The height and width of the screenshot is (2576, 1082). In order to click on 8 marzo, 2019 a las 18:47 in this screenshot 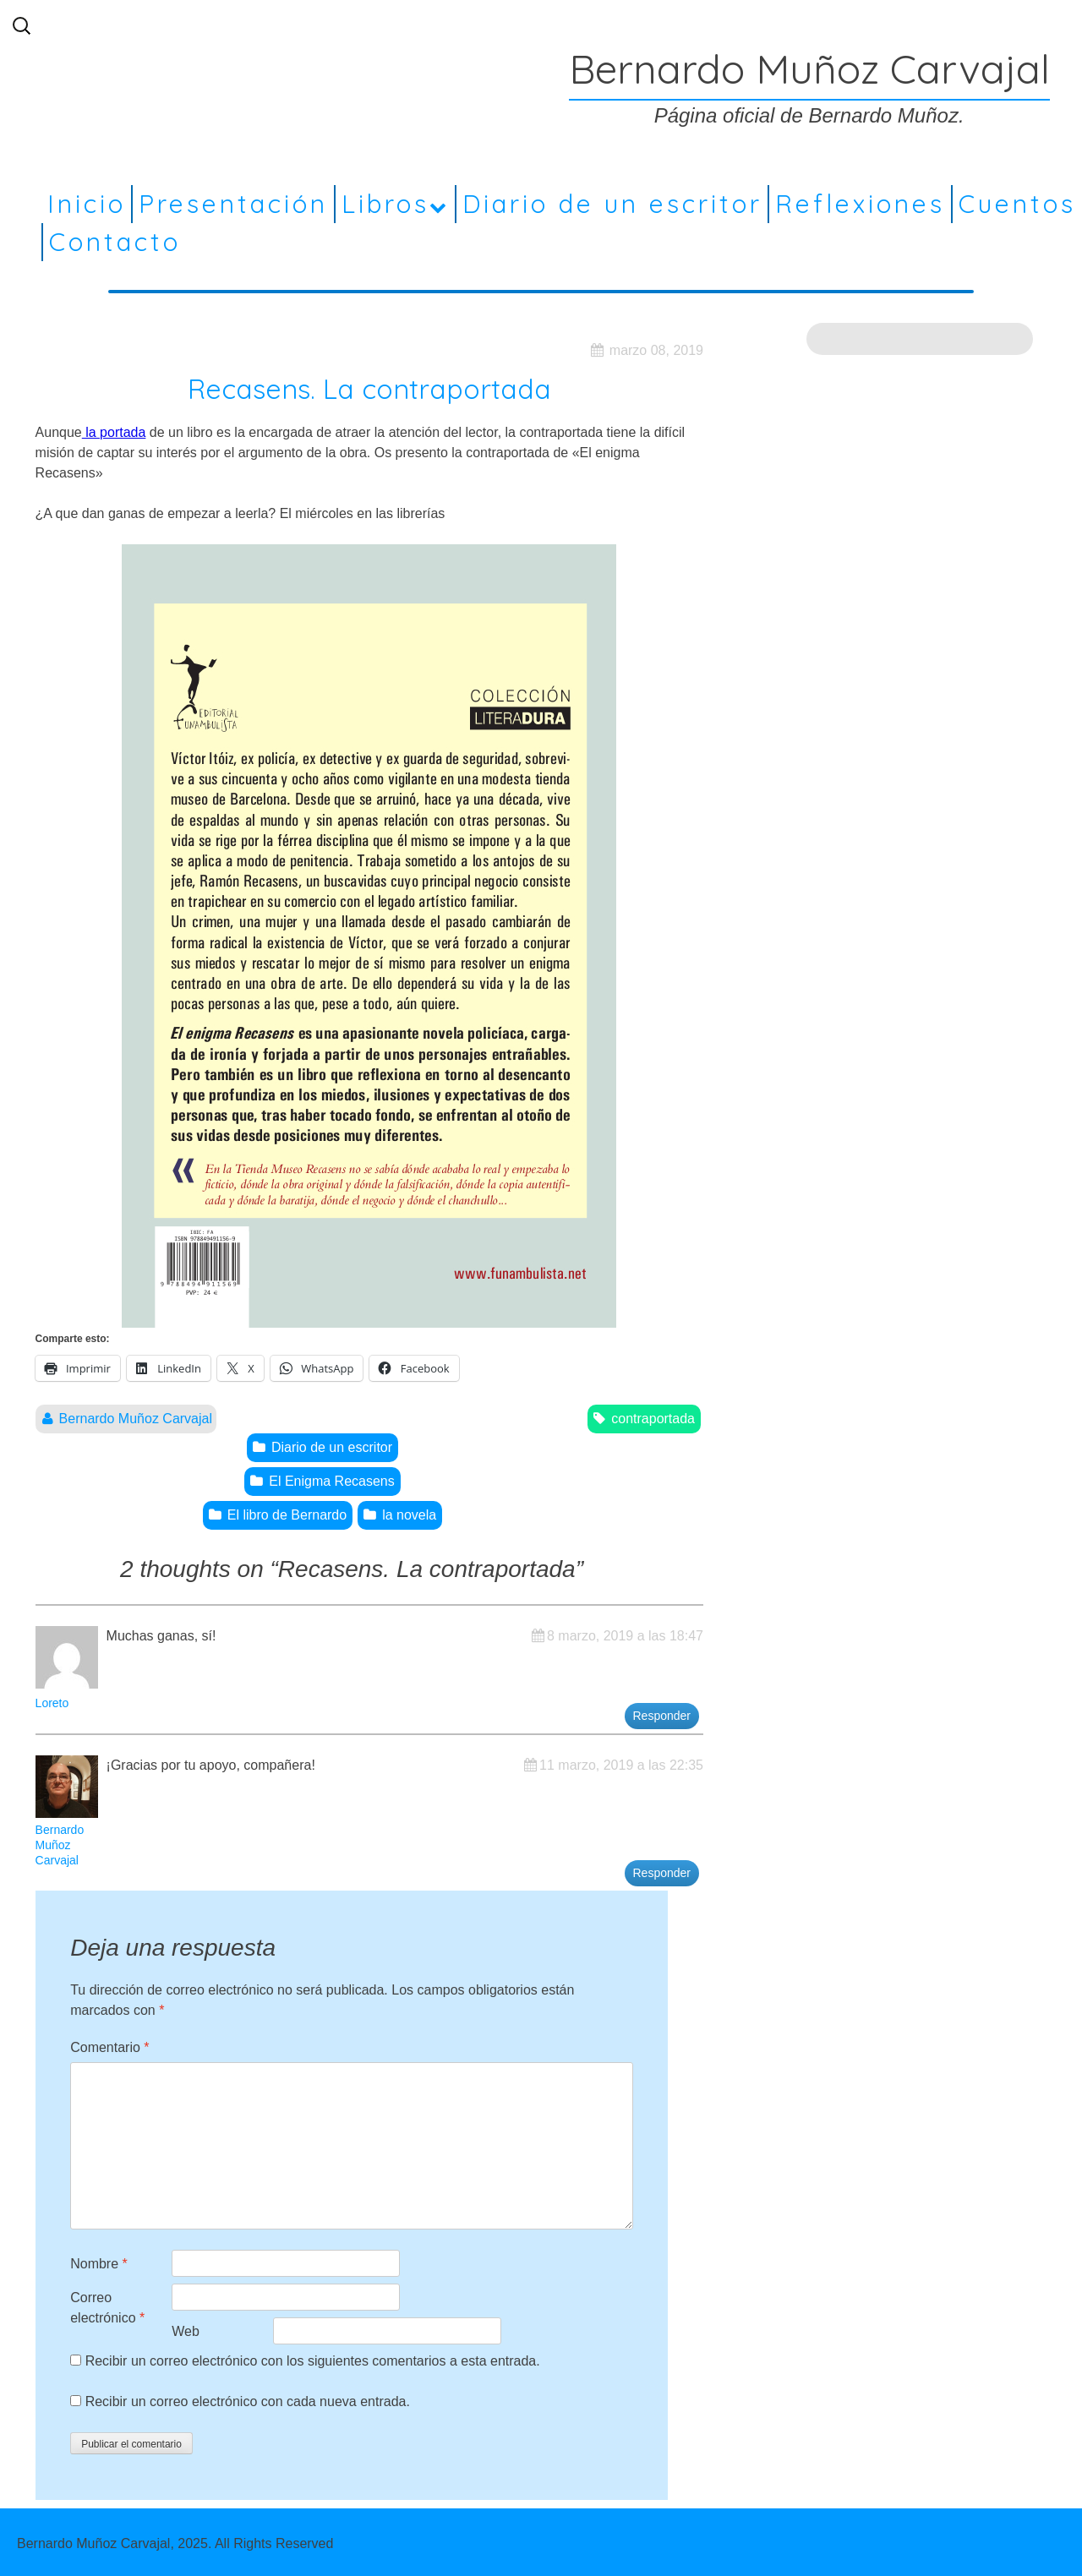, I will do `click(625, 1636)`.